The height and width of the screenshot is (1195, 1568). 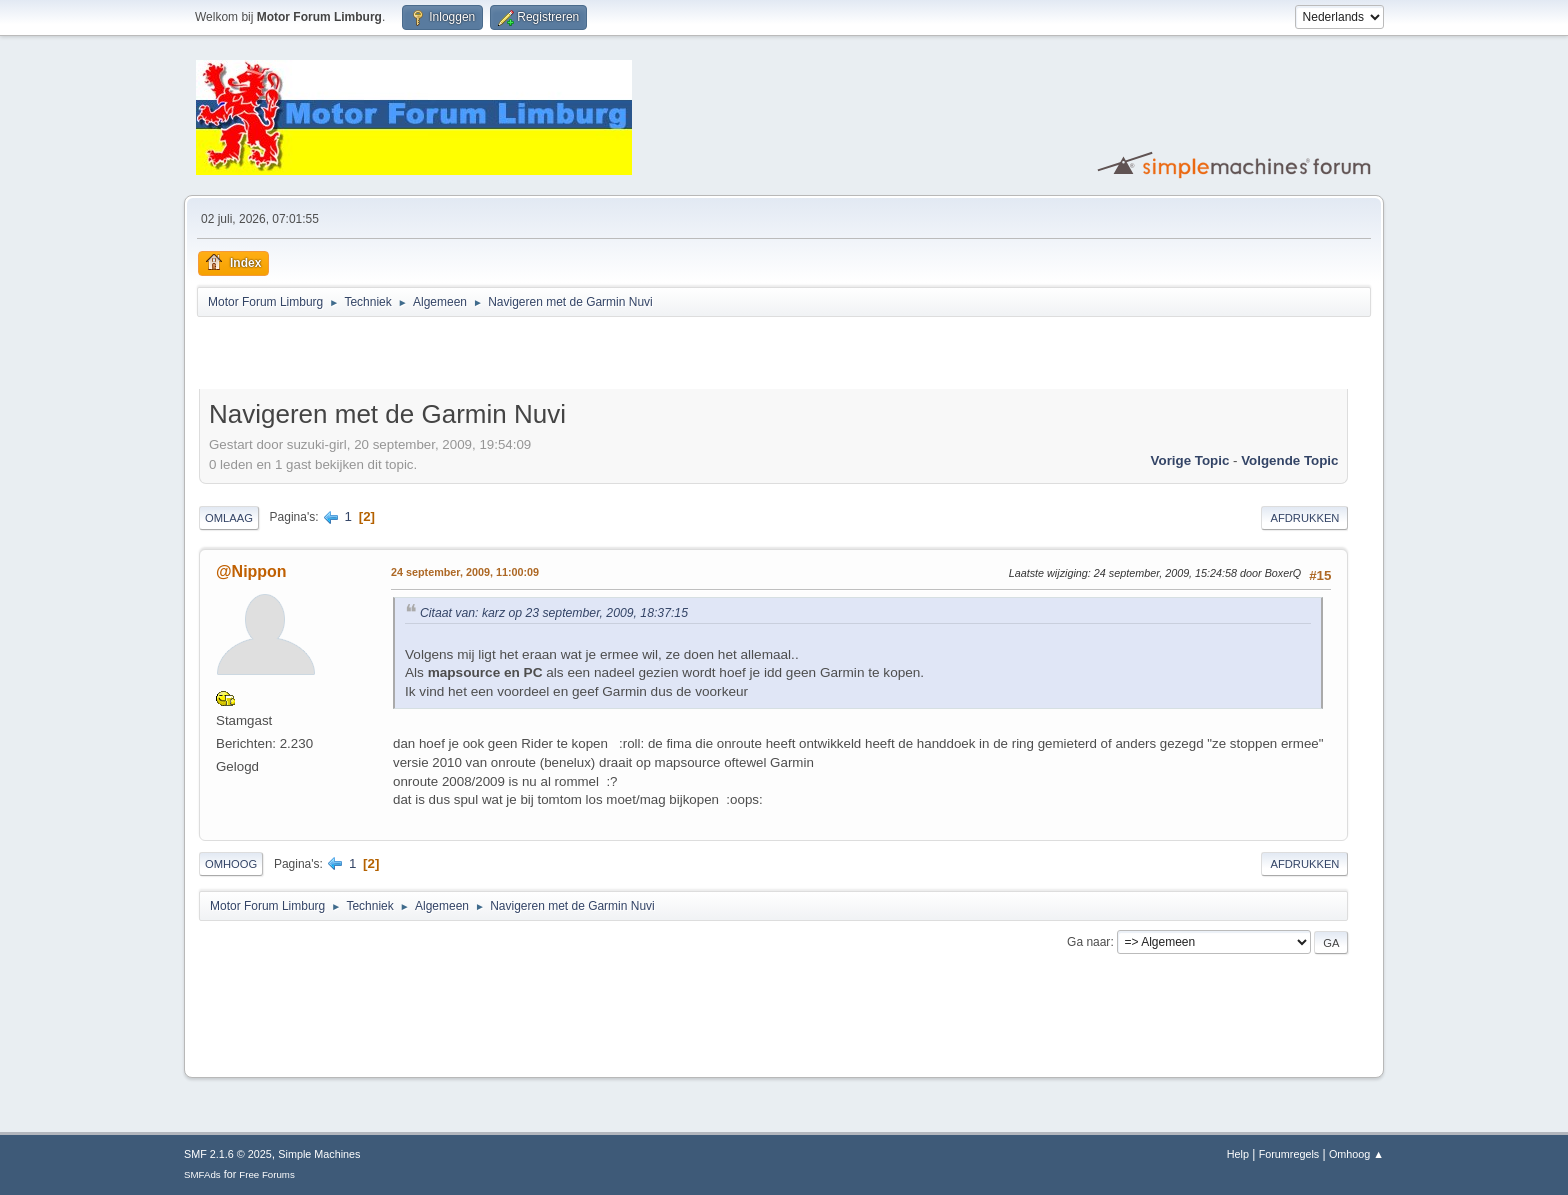 I want to click on Omhoog, so click(x=231, y=864).